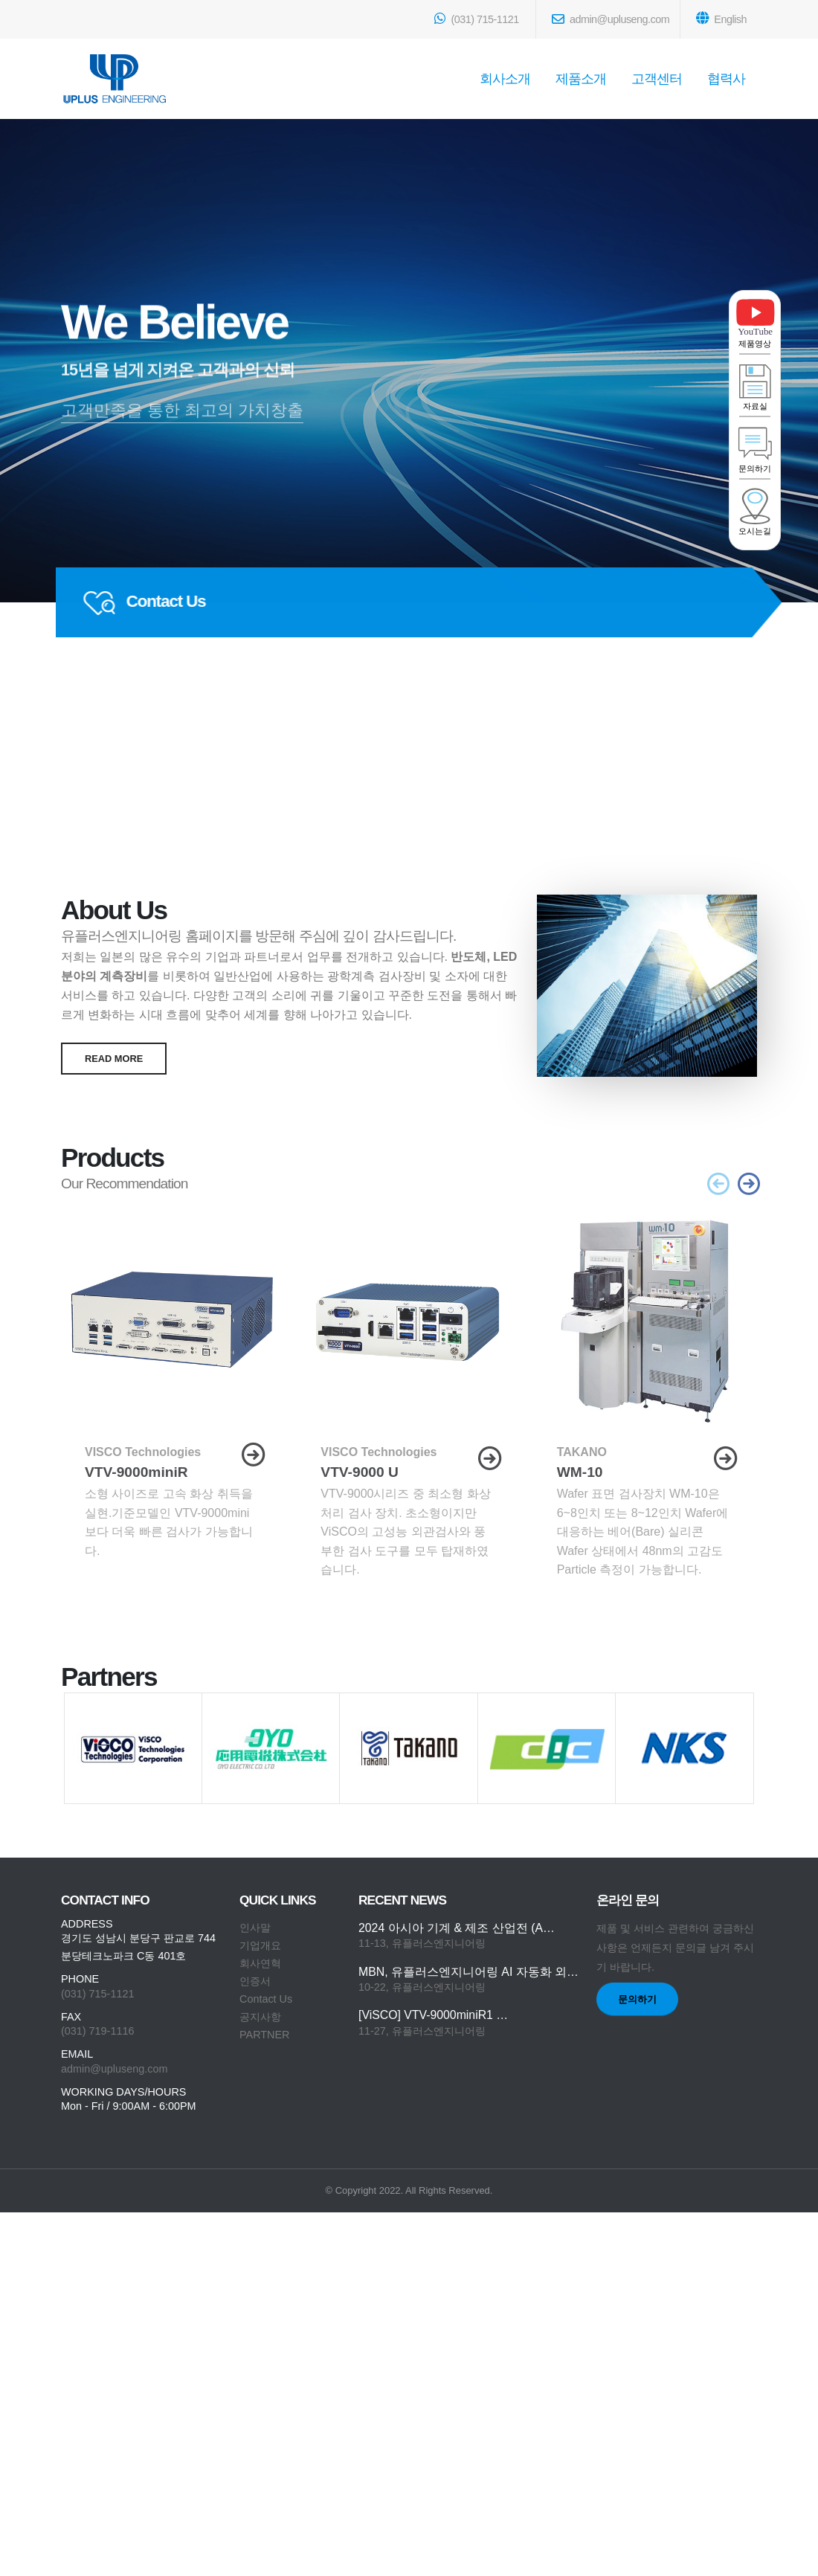 This screenshot has height=2576, width=818. I want to click on 기업개요, so click(260, 1945).